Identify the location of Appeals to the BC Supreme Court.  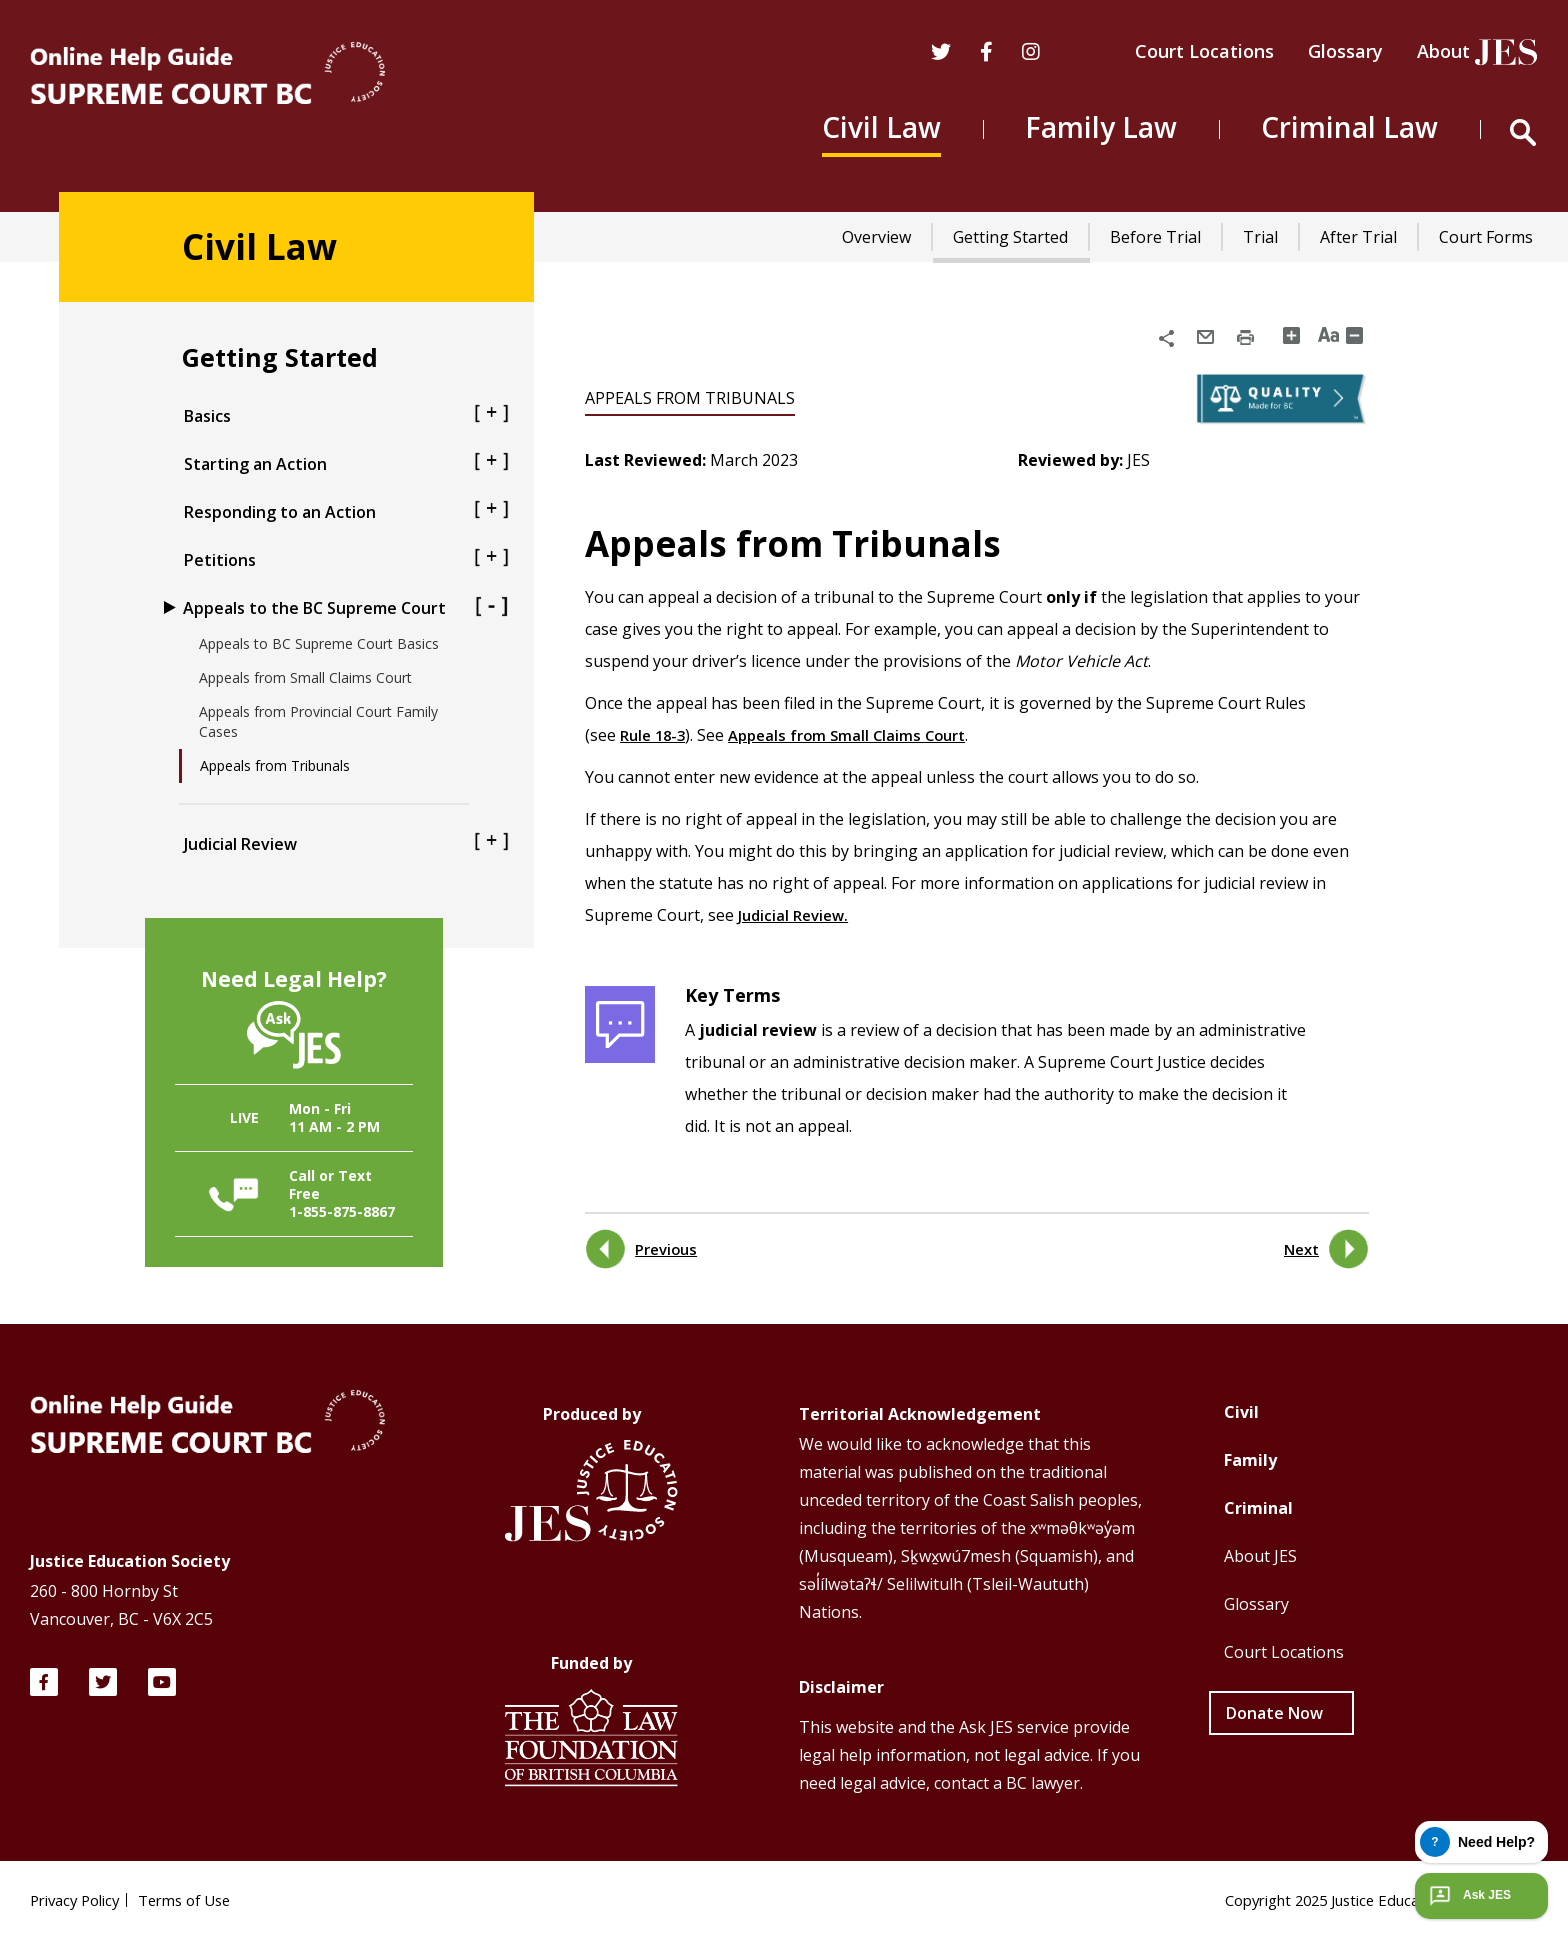
(346, 607).